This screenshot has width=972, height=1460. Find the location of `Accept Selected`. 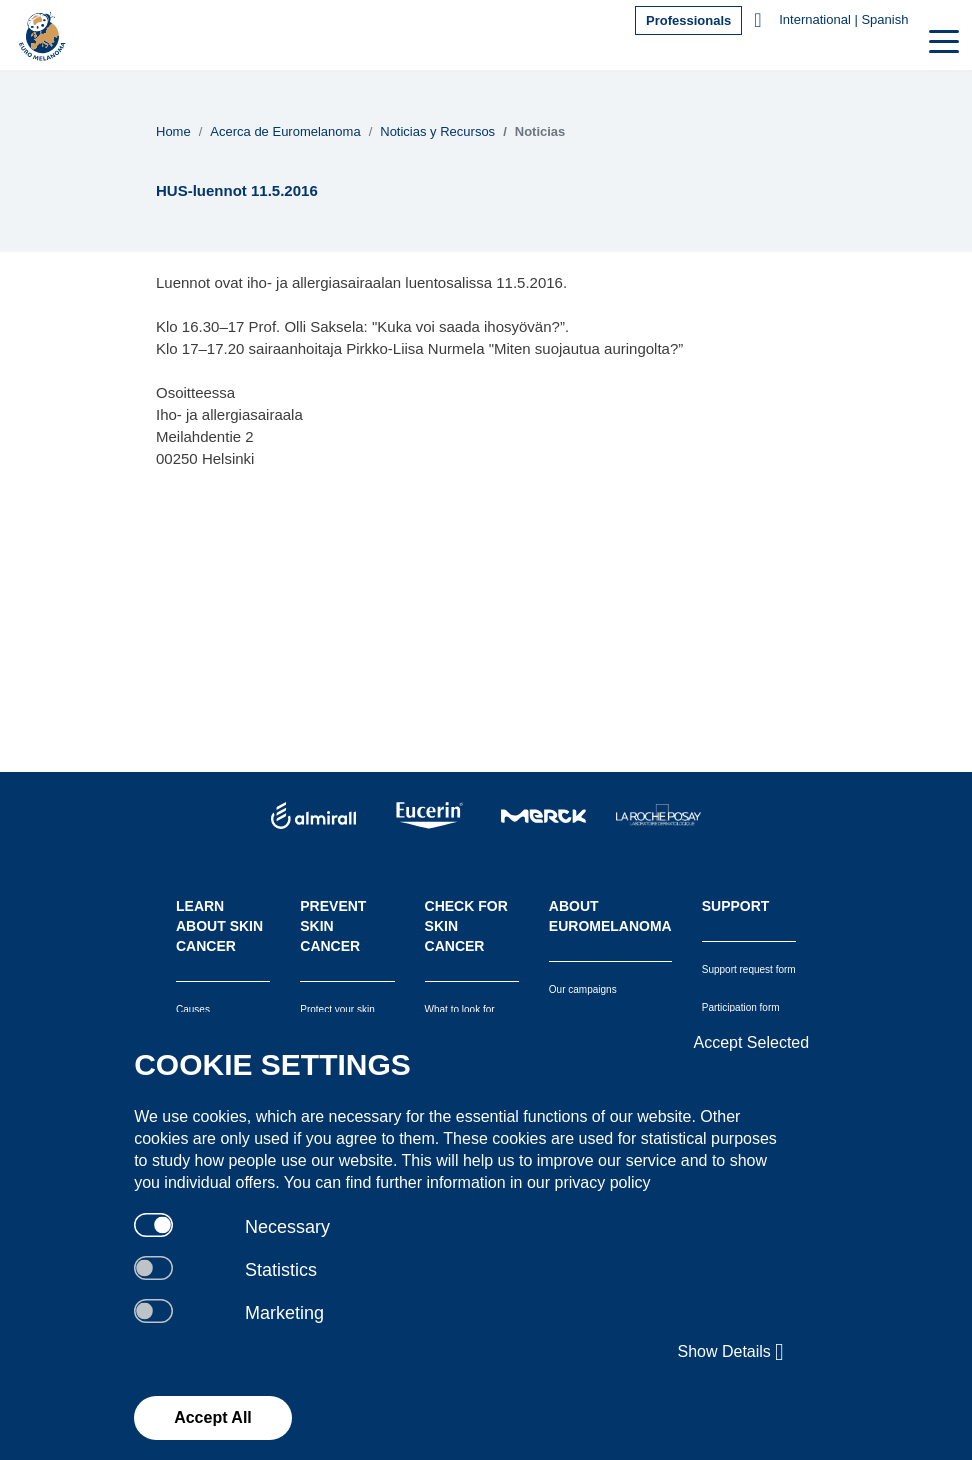

Accept Selected is located at coordinates (752, 1042).